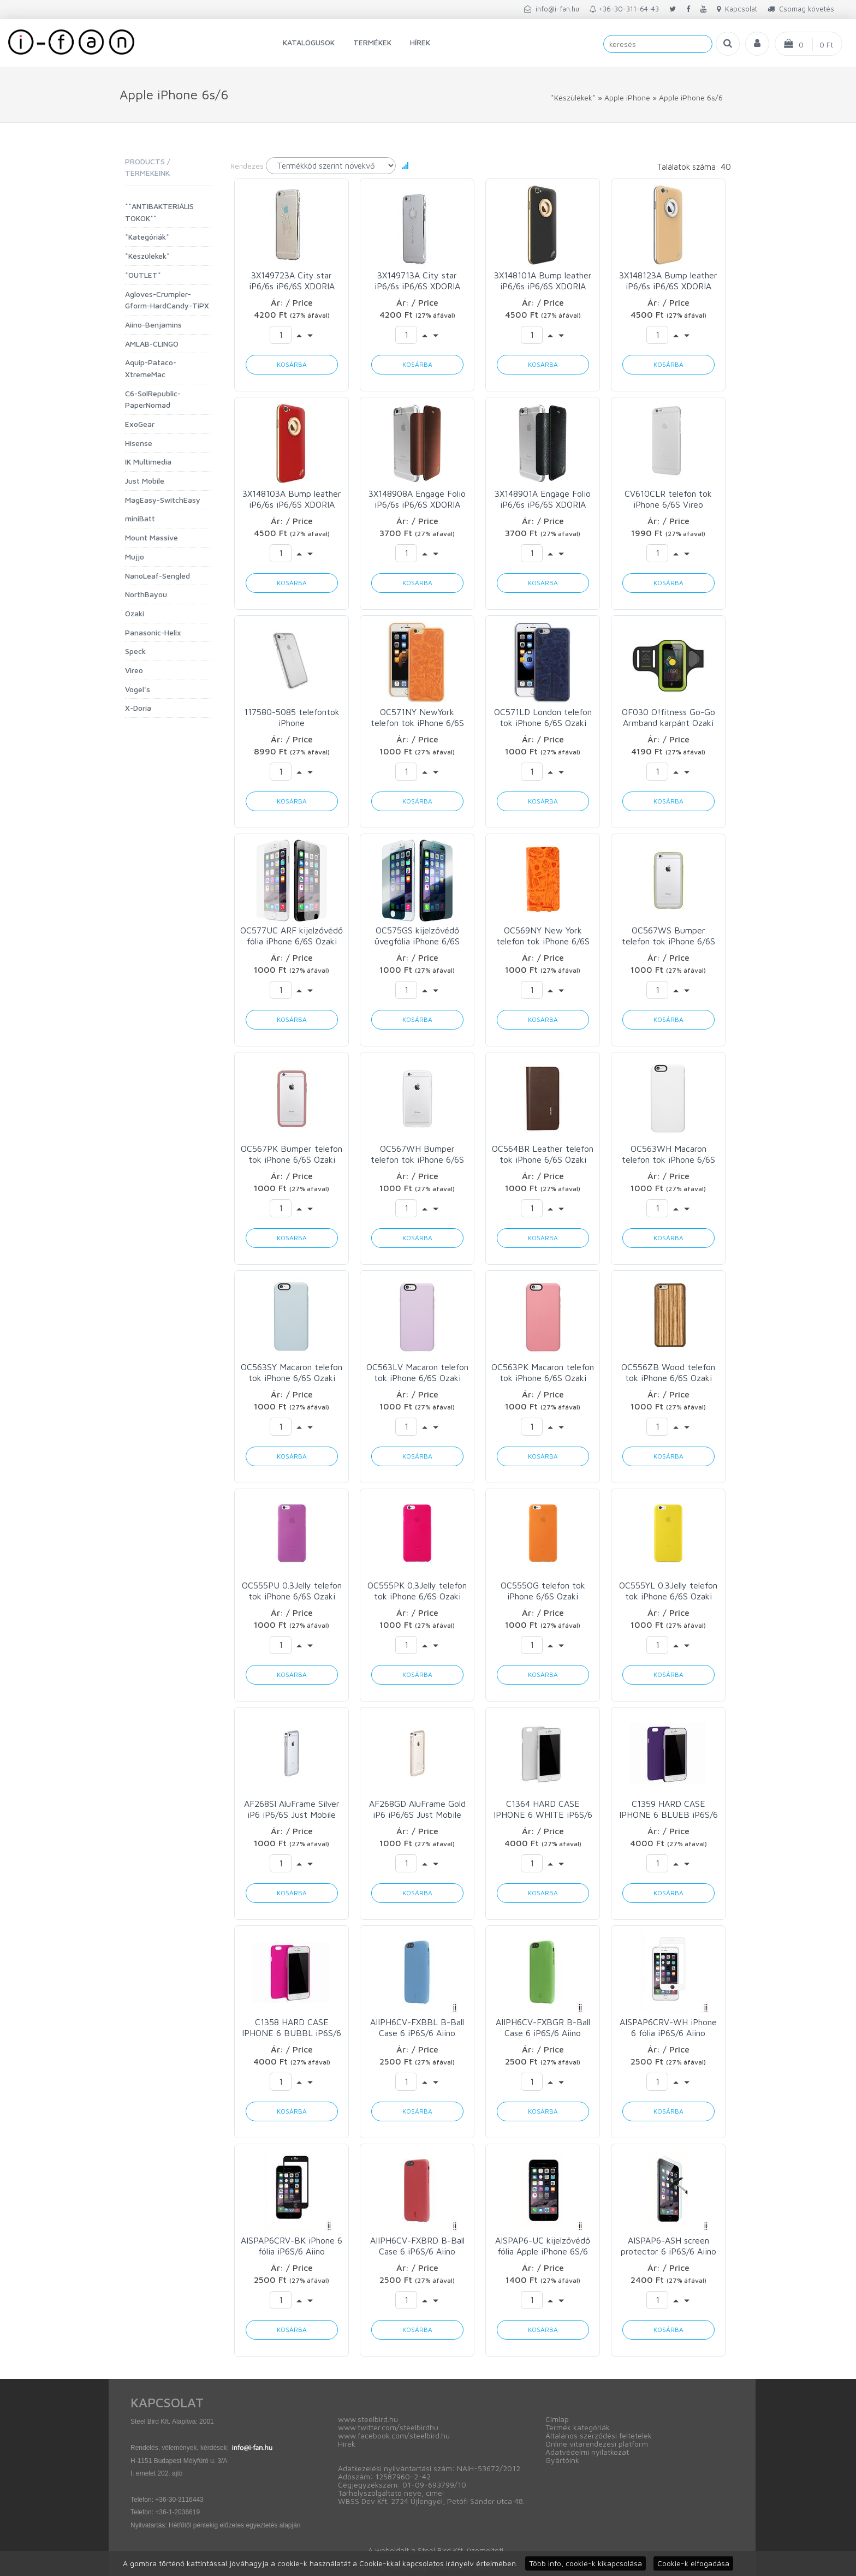 Image resolution: width=856 pixels, height=2576 pixels. What do you see at coordinates (543, 2027) in the screenshot?
I see `AIIPH6CV-FXBGR B-Ball Case 6 iP6S/6 Aiino` at bounding box center [543, 2027].